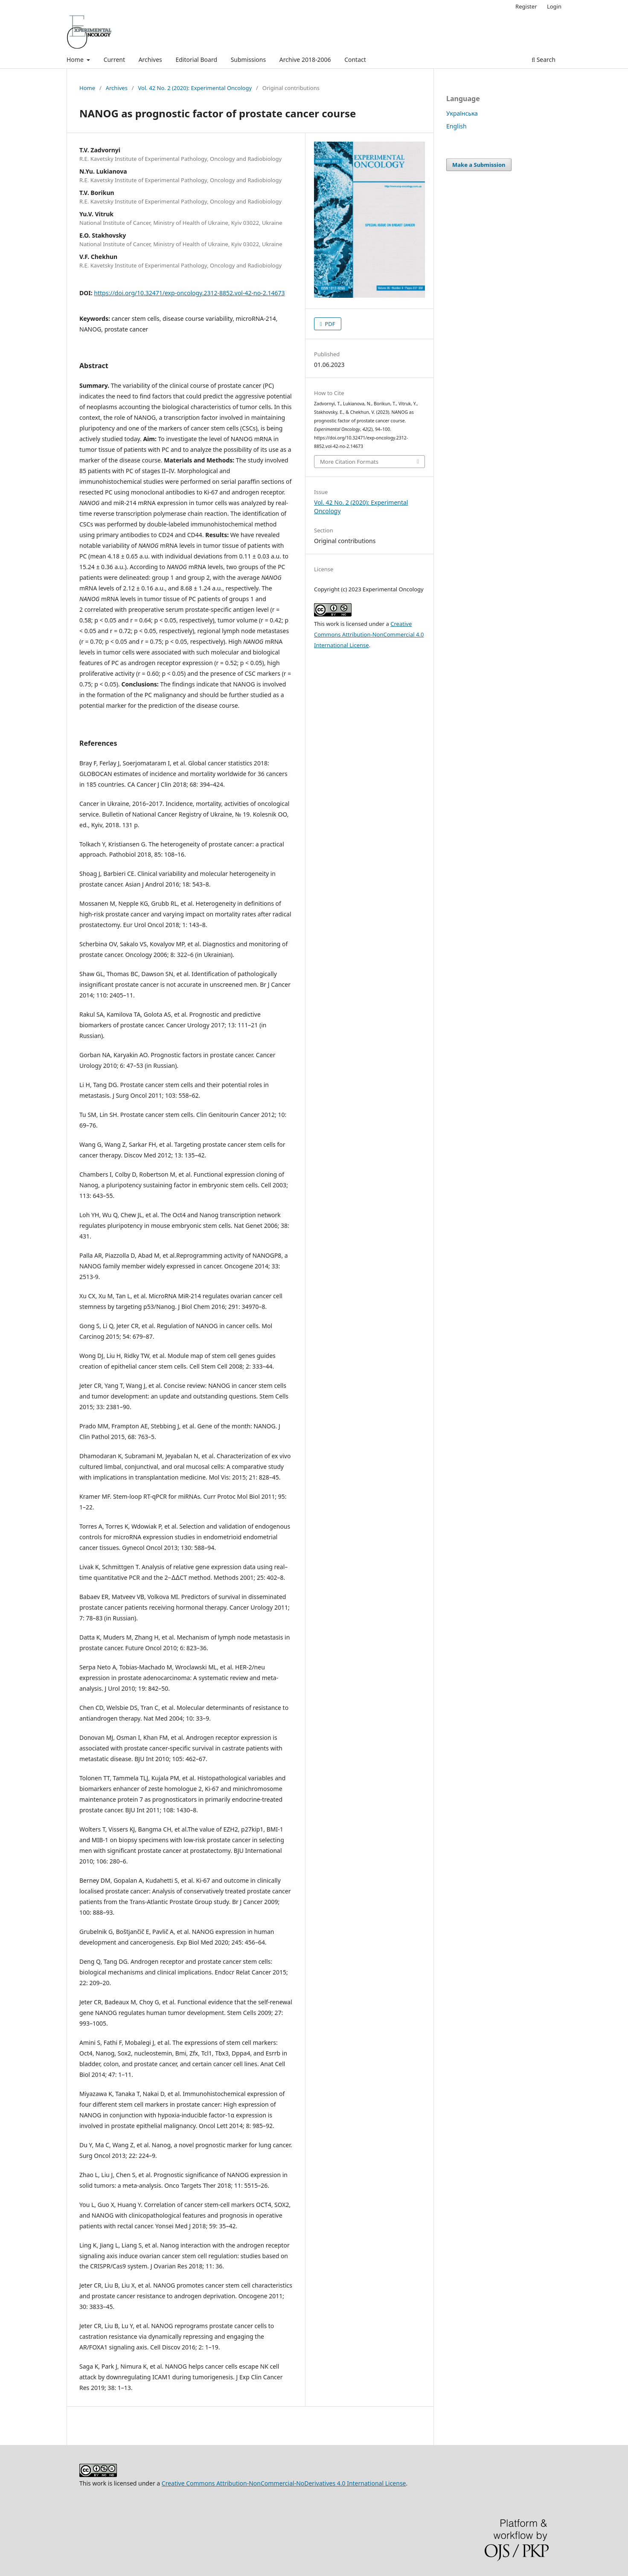  I want to click on Search, so click(543, 59).